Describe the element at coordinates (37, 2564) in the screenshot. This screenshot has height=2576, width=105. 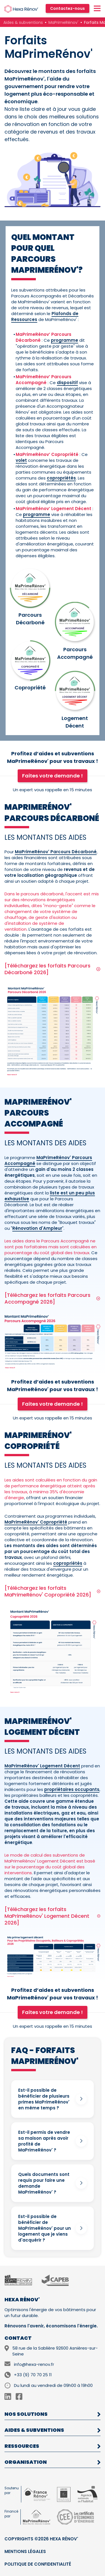
I see `Politique de confidentialité` at that location.